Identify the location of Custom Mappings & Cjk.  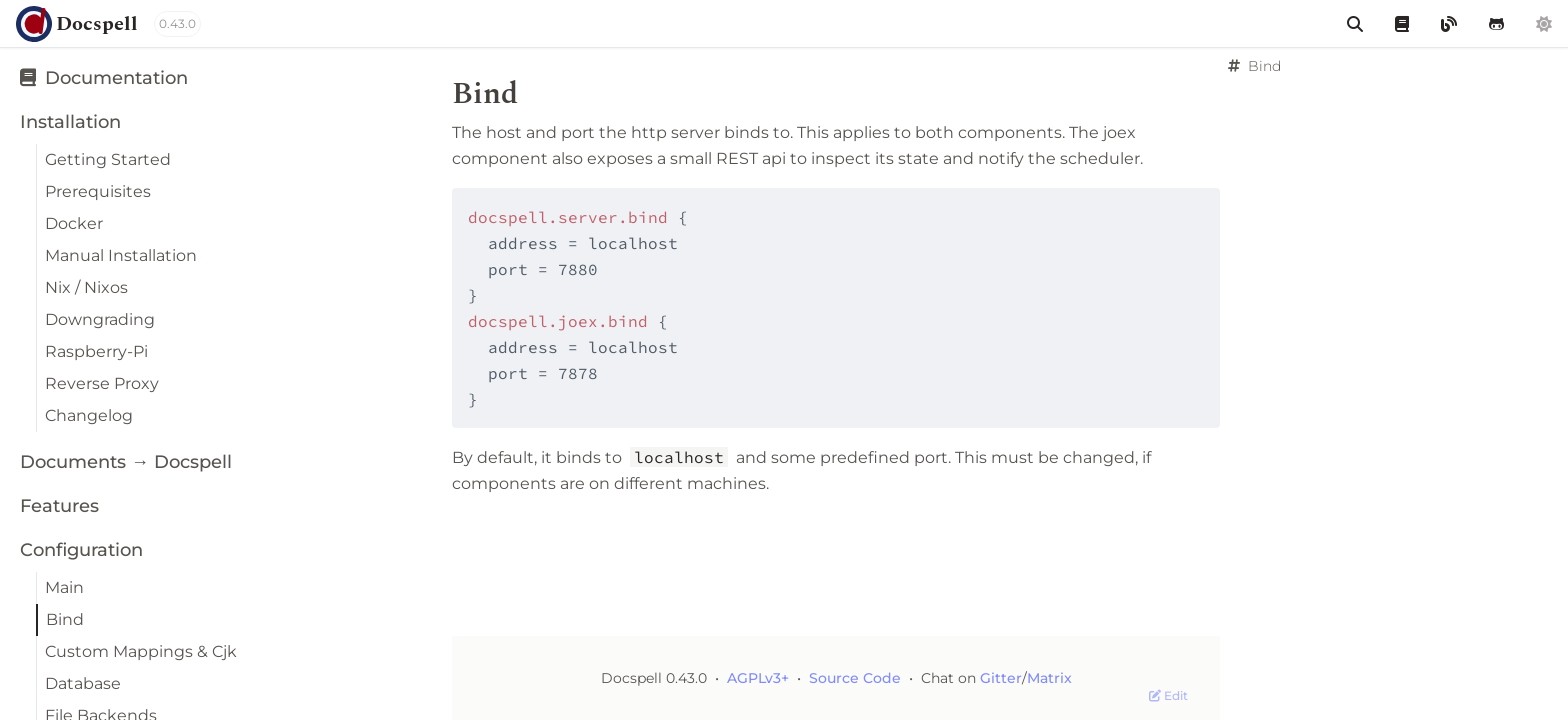
(141, 651).